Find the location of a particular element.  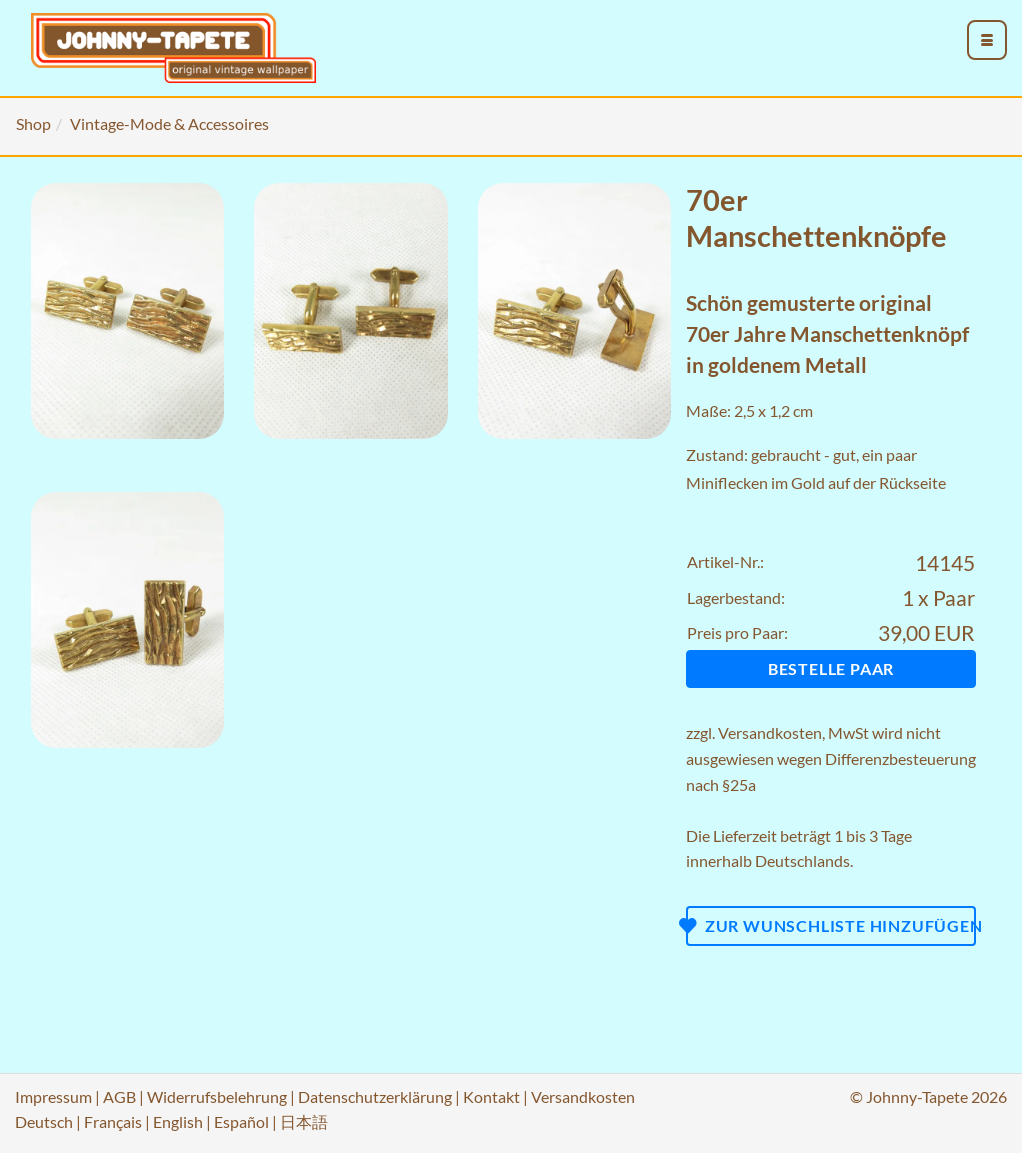

Datenschutzerklärung is located at coordinates (375, 1096).